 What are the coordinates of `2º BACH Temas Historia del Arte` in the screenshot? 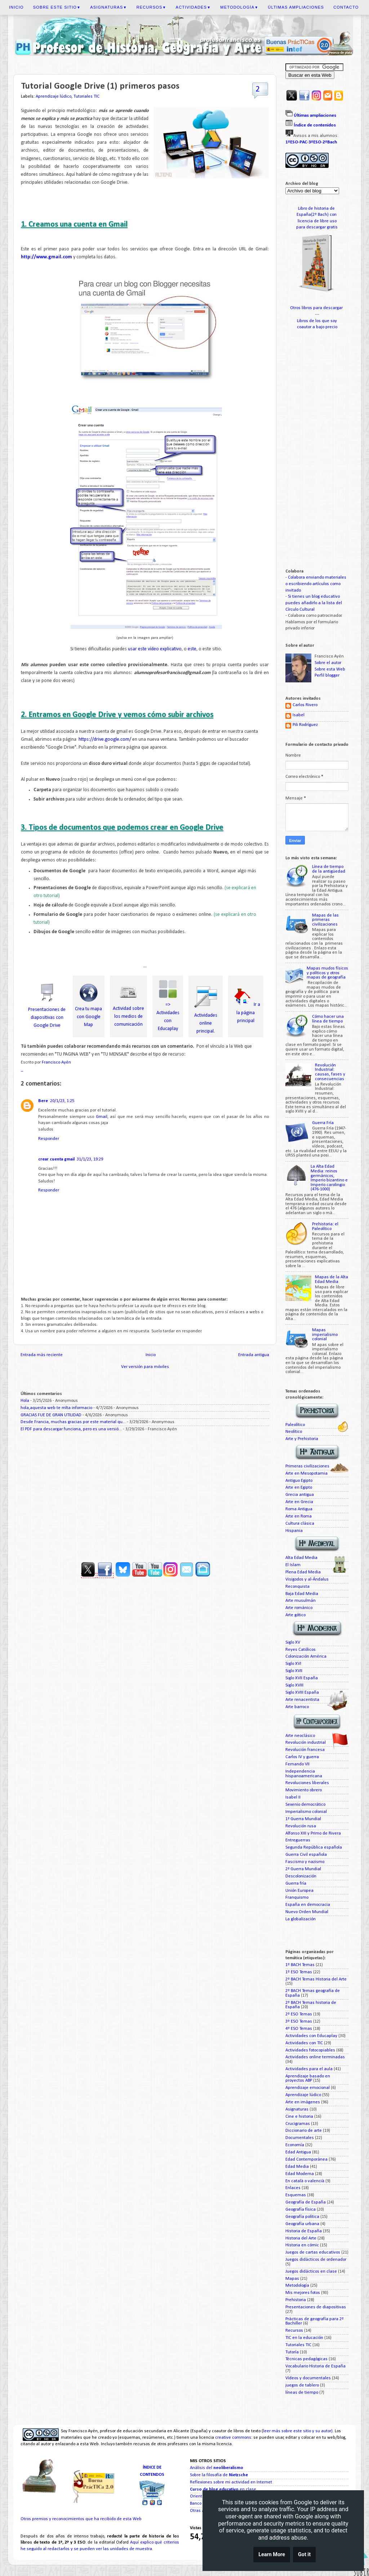 It's located at (316, 1979).